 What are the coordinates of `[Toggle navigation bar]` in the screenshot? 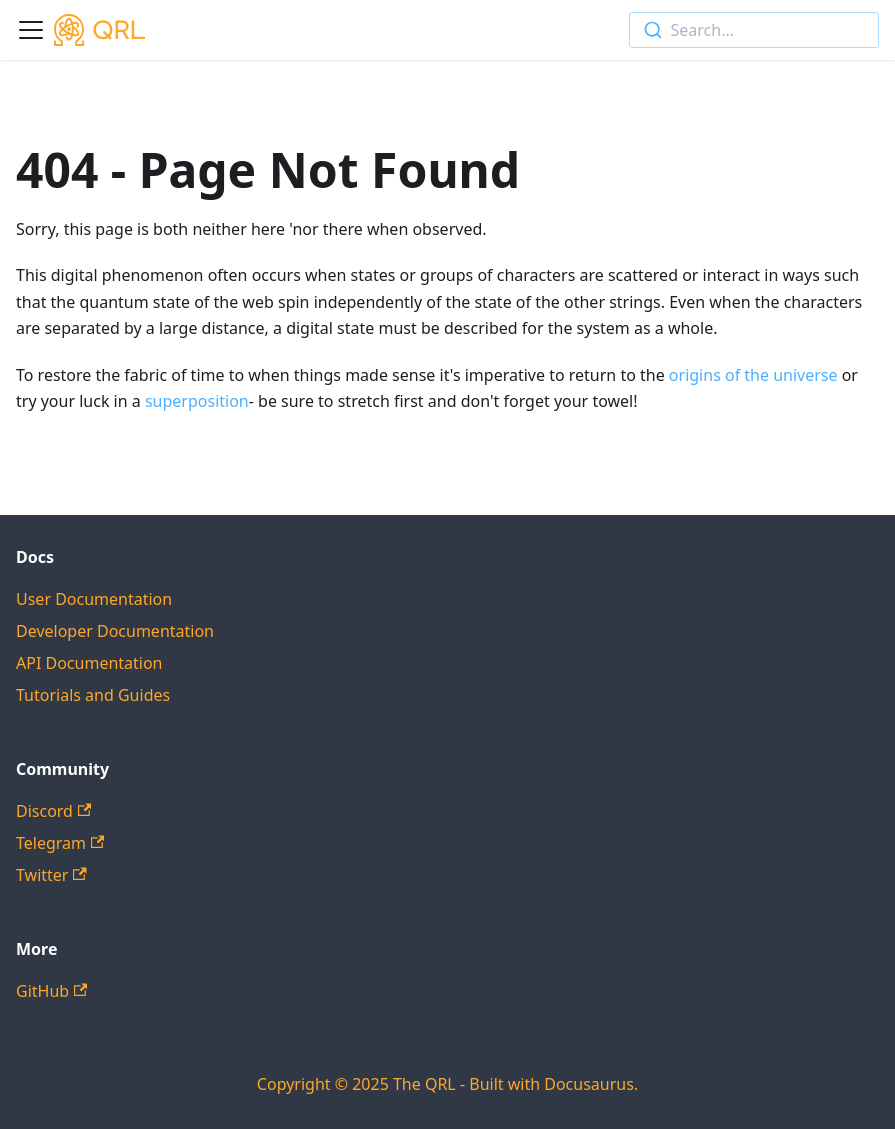 It's located at (31, 30).